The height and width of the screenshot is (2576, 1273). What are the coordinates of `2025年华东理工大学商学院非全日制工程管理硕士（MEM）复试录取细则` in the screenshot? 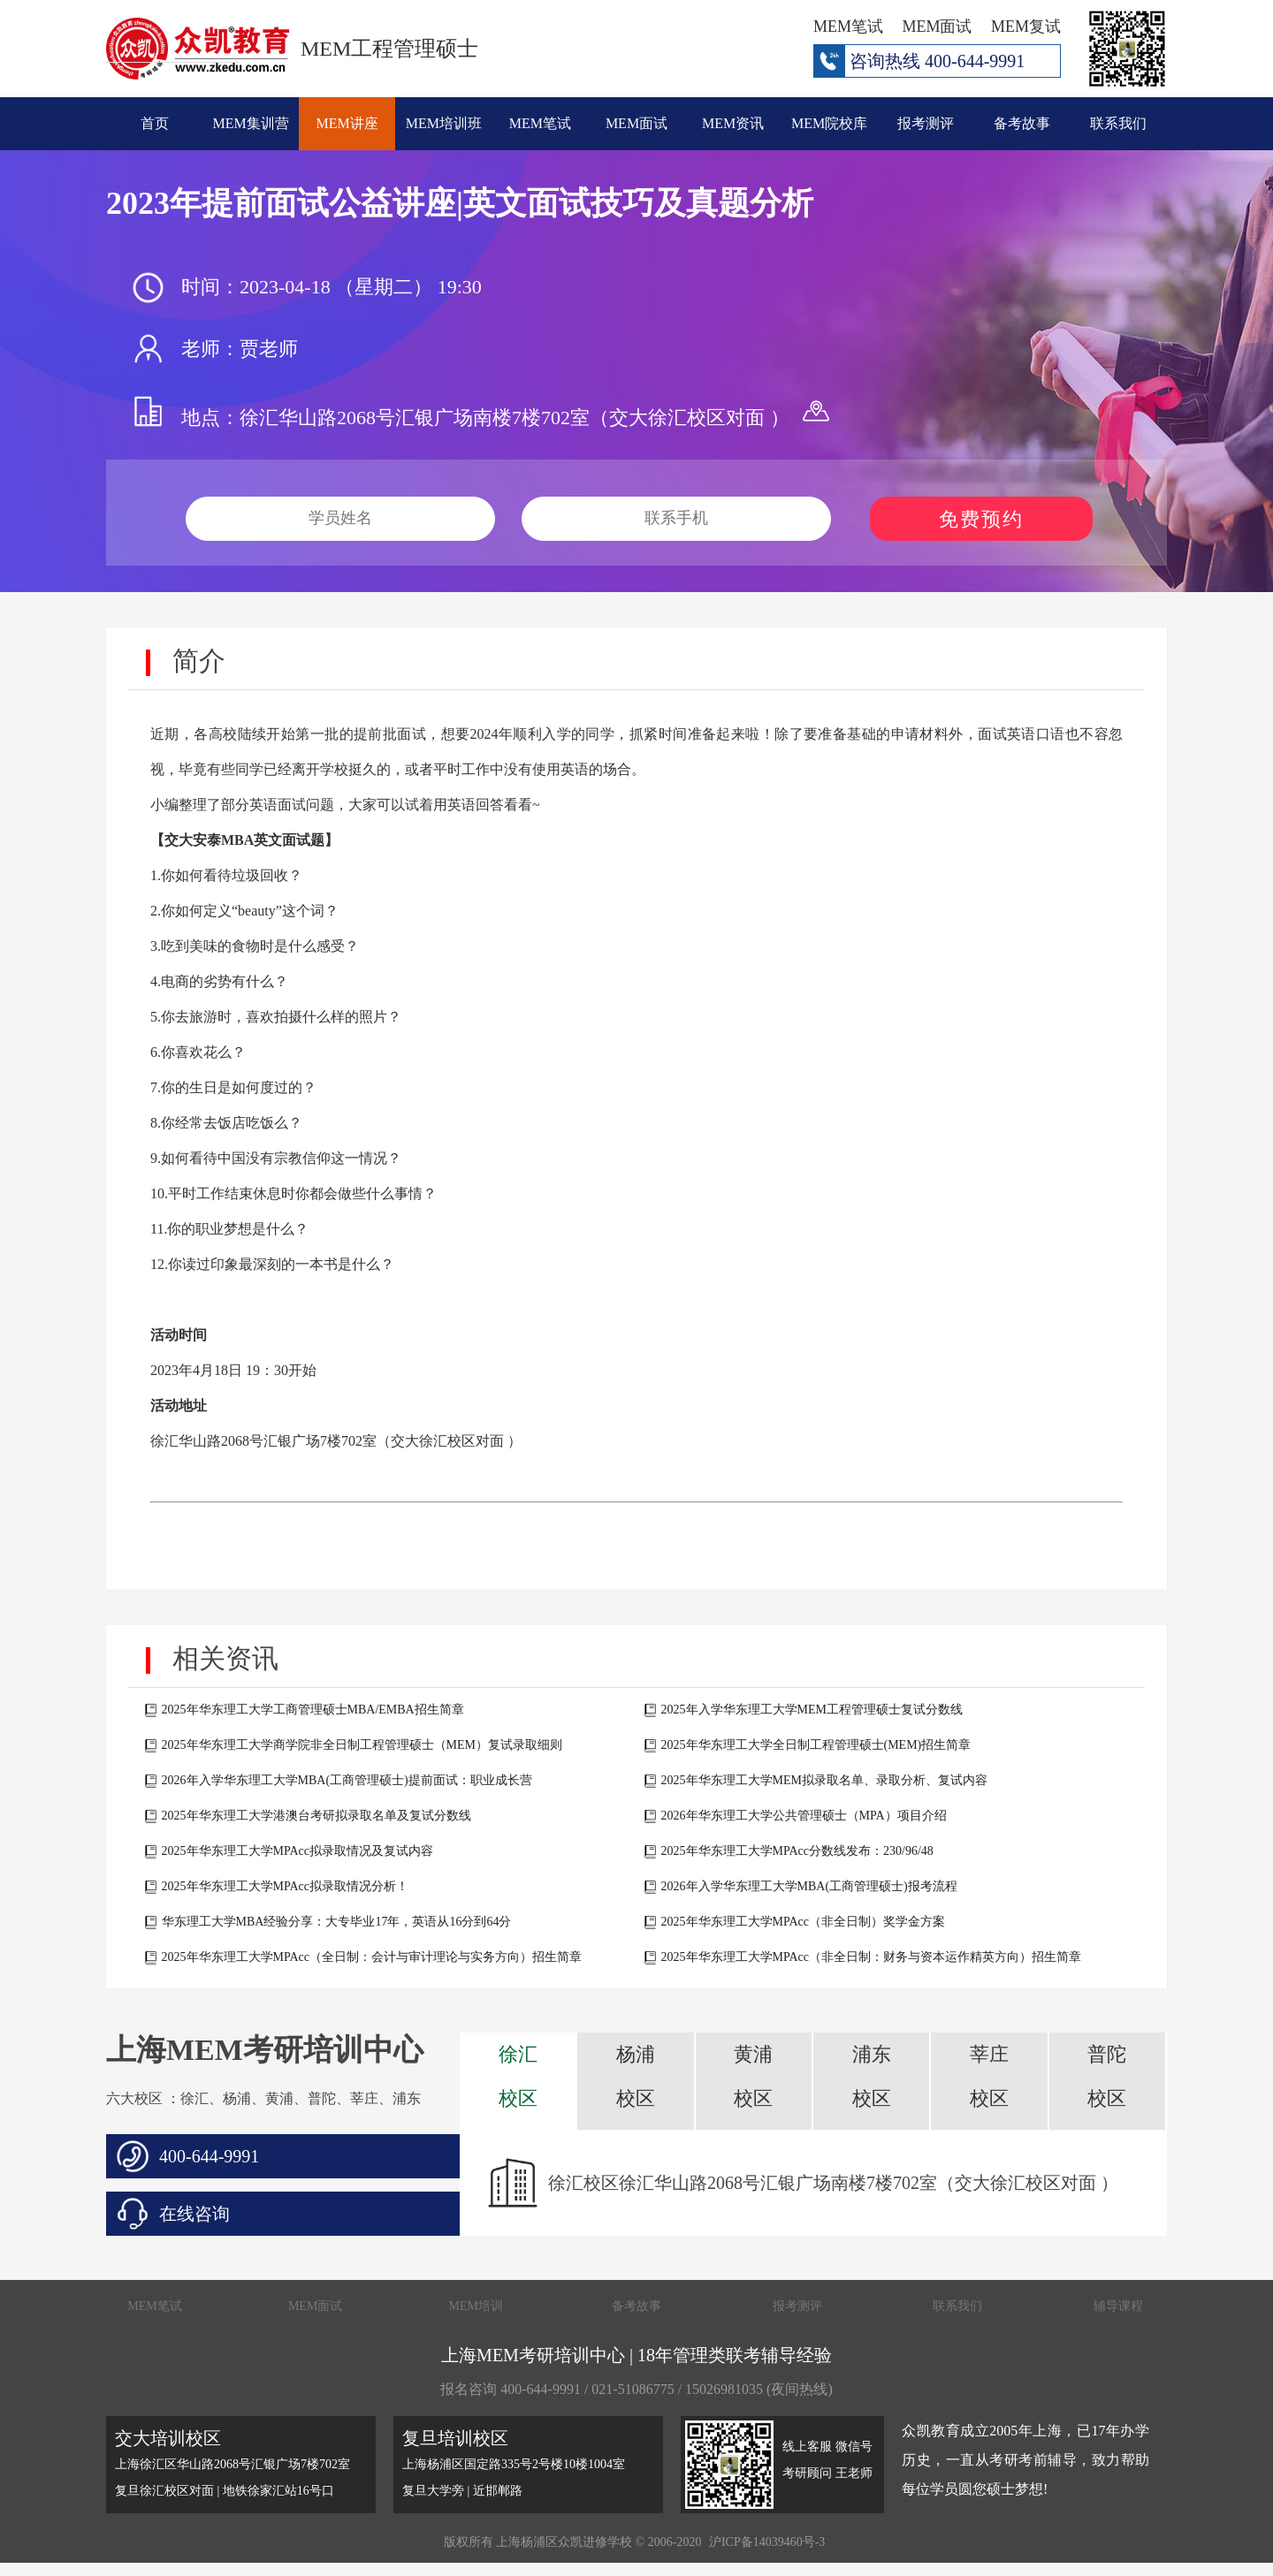 It's located at (362, 1745).